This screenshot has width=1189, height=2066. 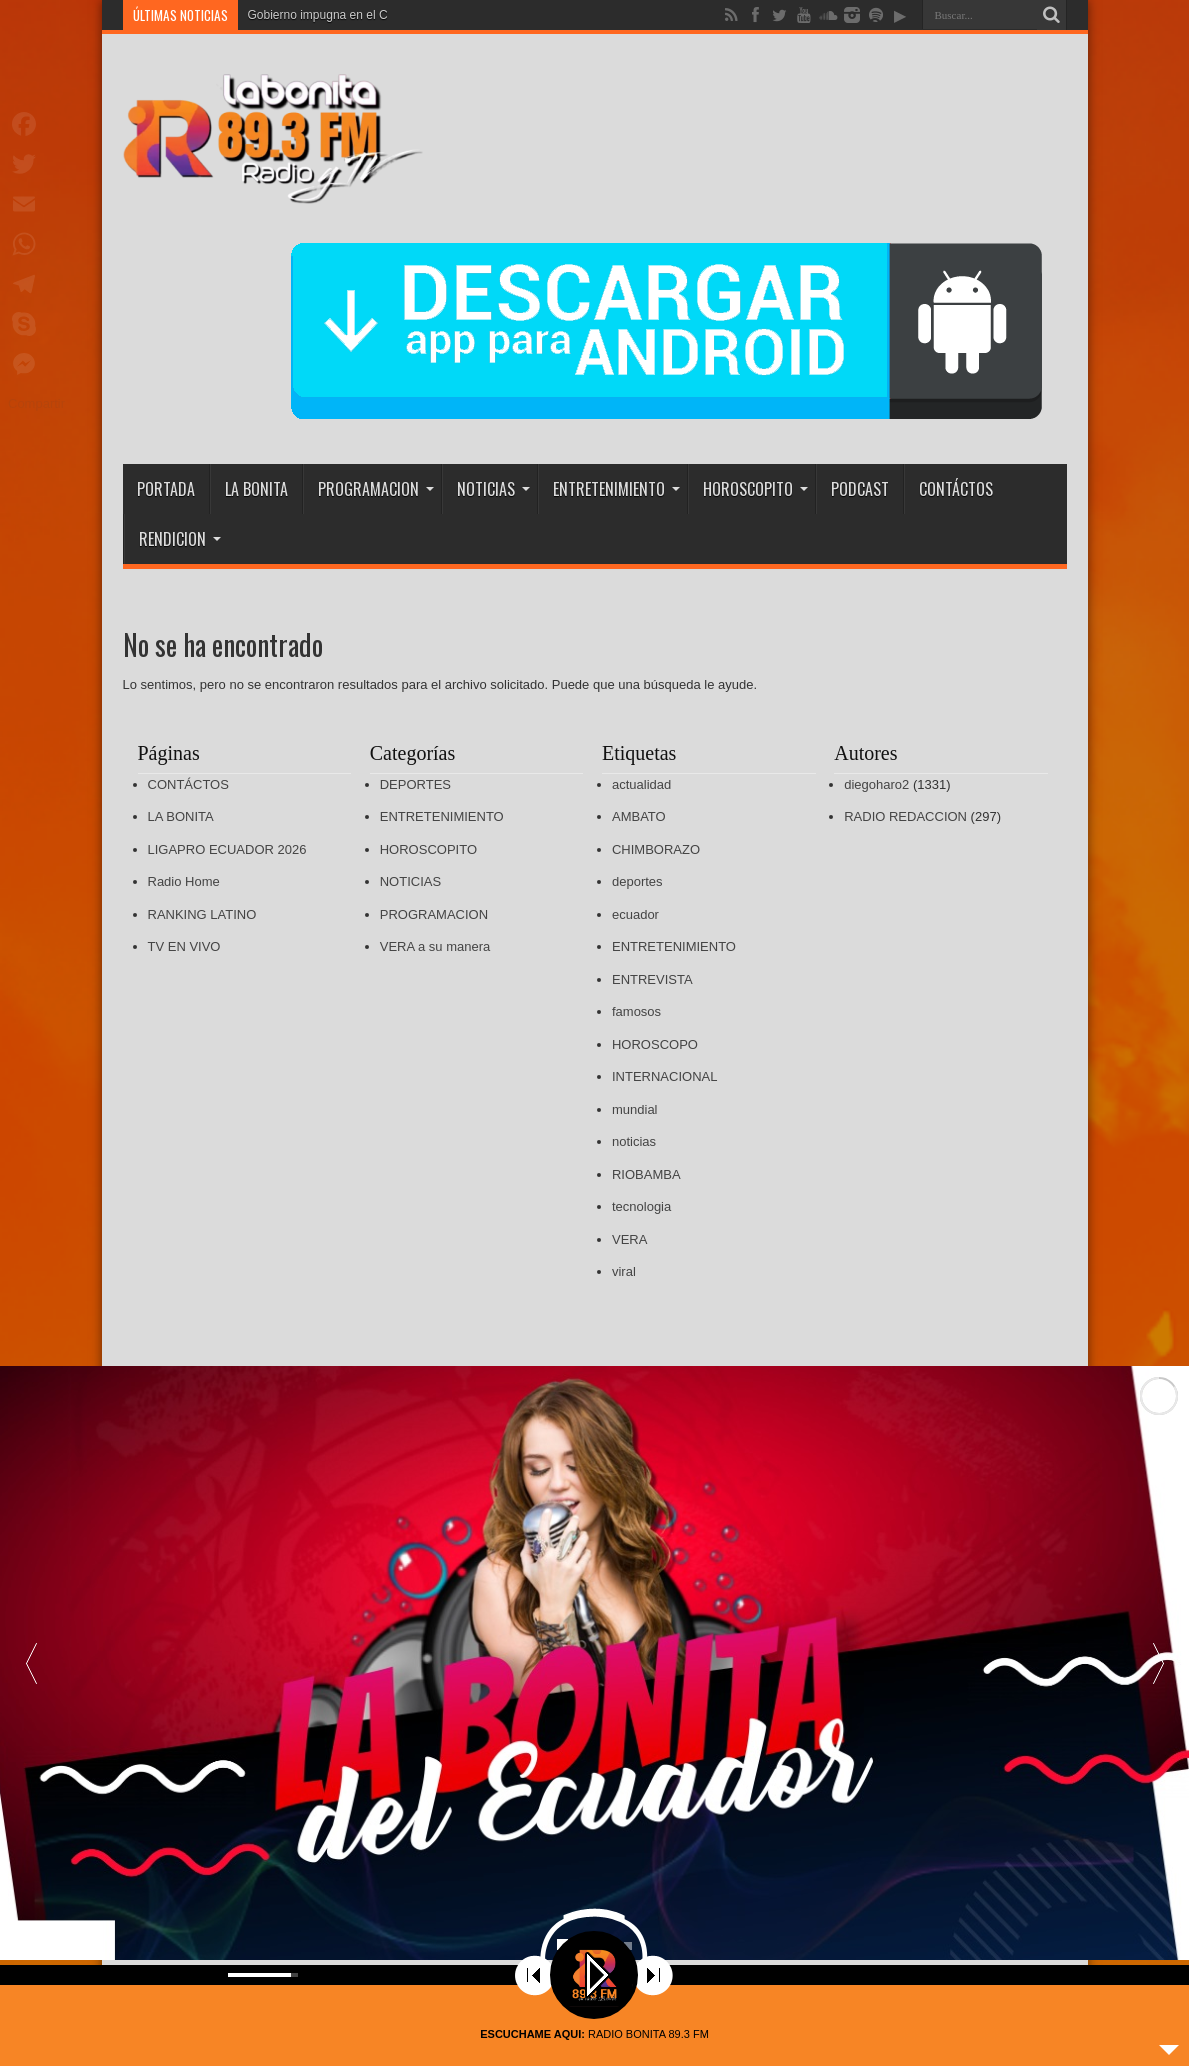 I want to click on RANKING LATINO, so click(x=202, y=914).